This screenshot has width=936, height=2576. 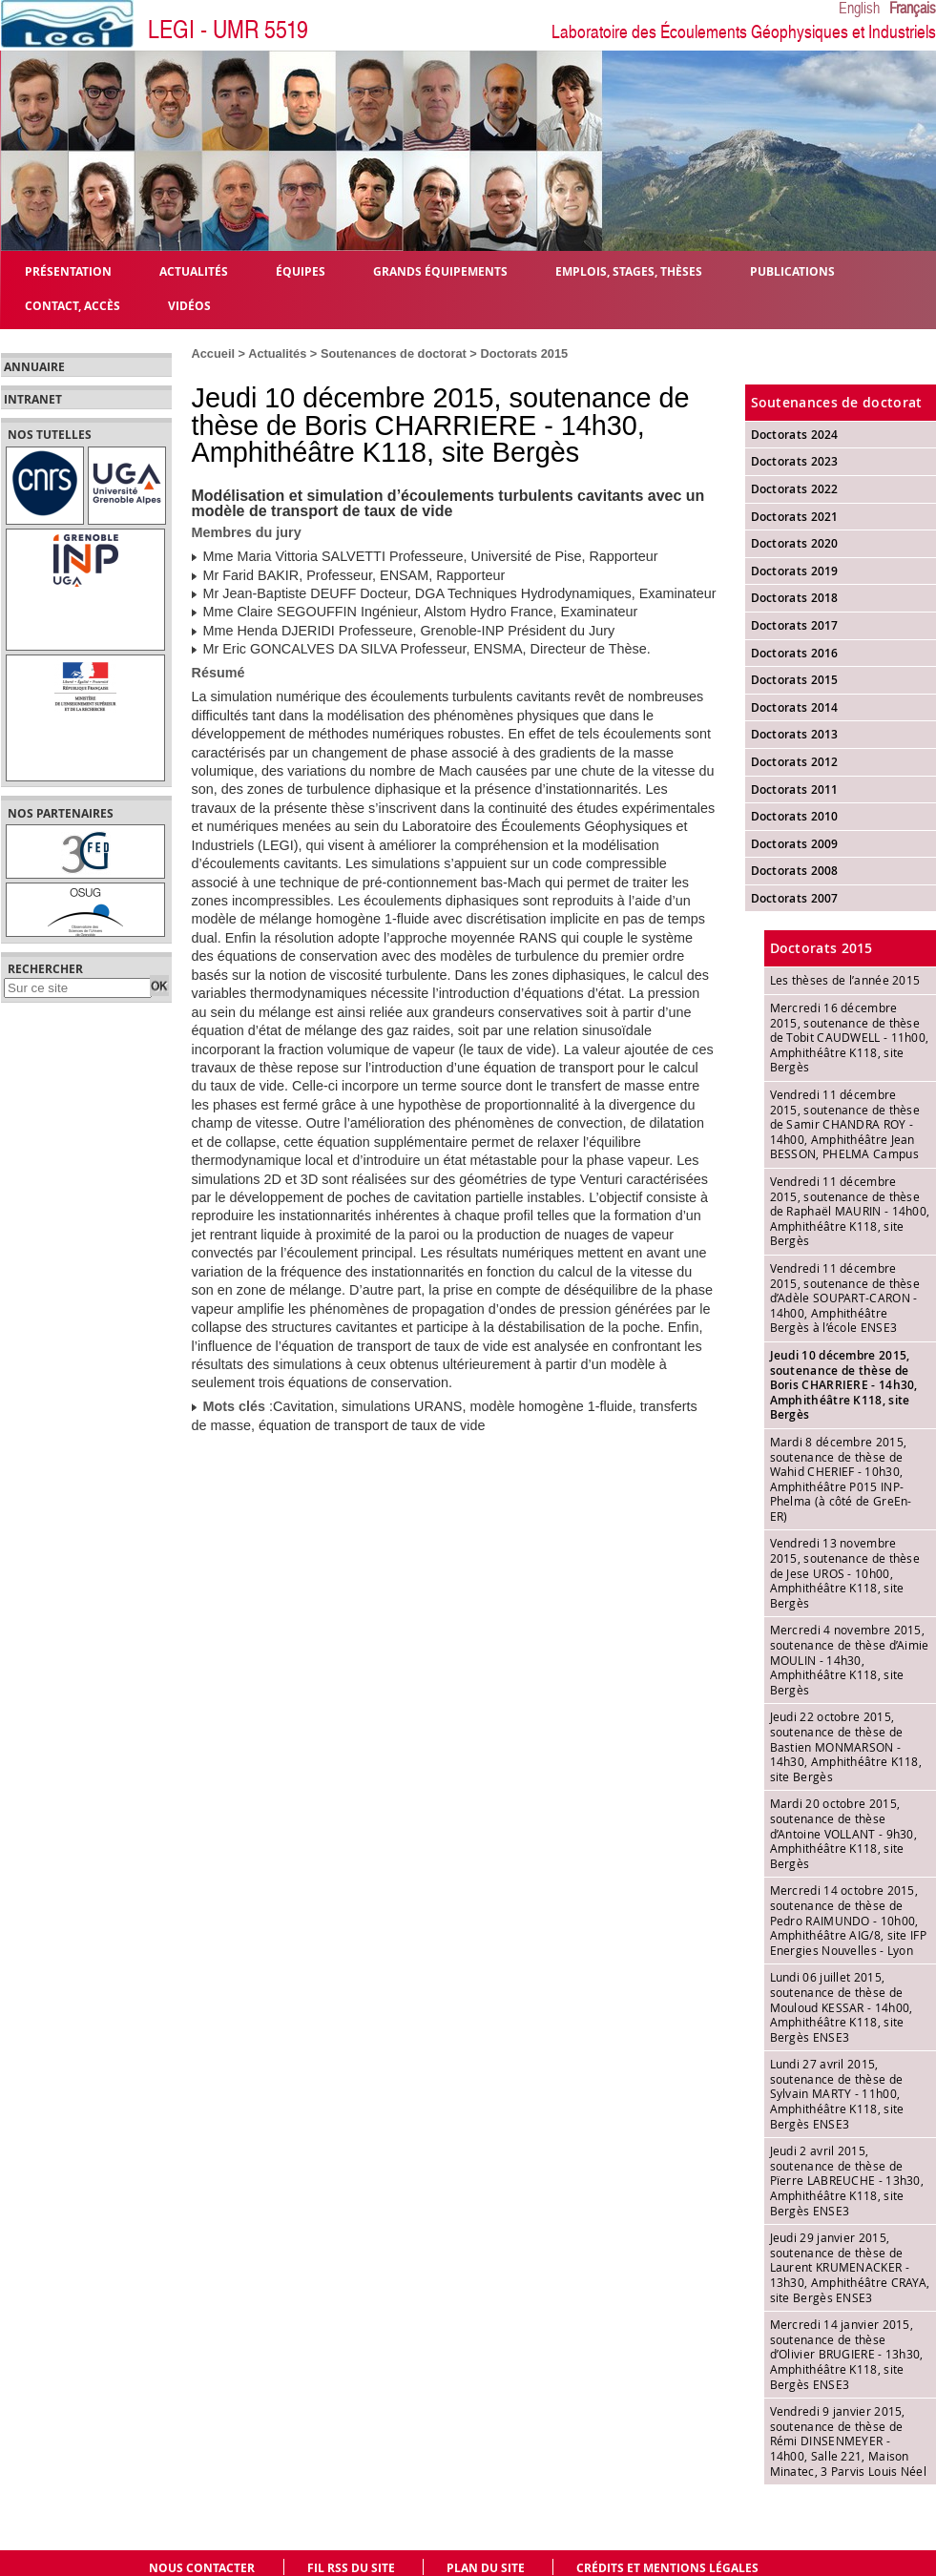 I want to click on Doctorats 2022, so click(x=795, y=489).